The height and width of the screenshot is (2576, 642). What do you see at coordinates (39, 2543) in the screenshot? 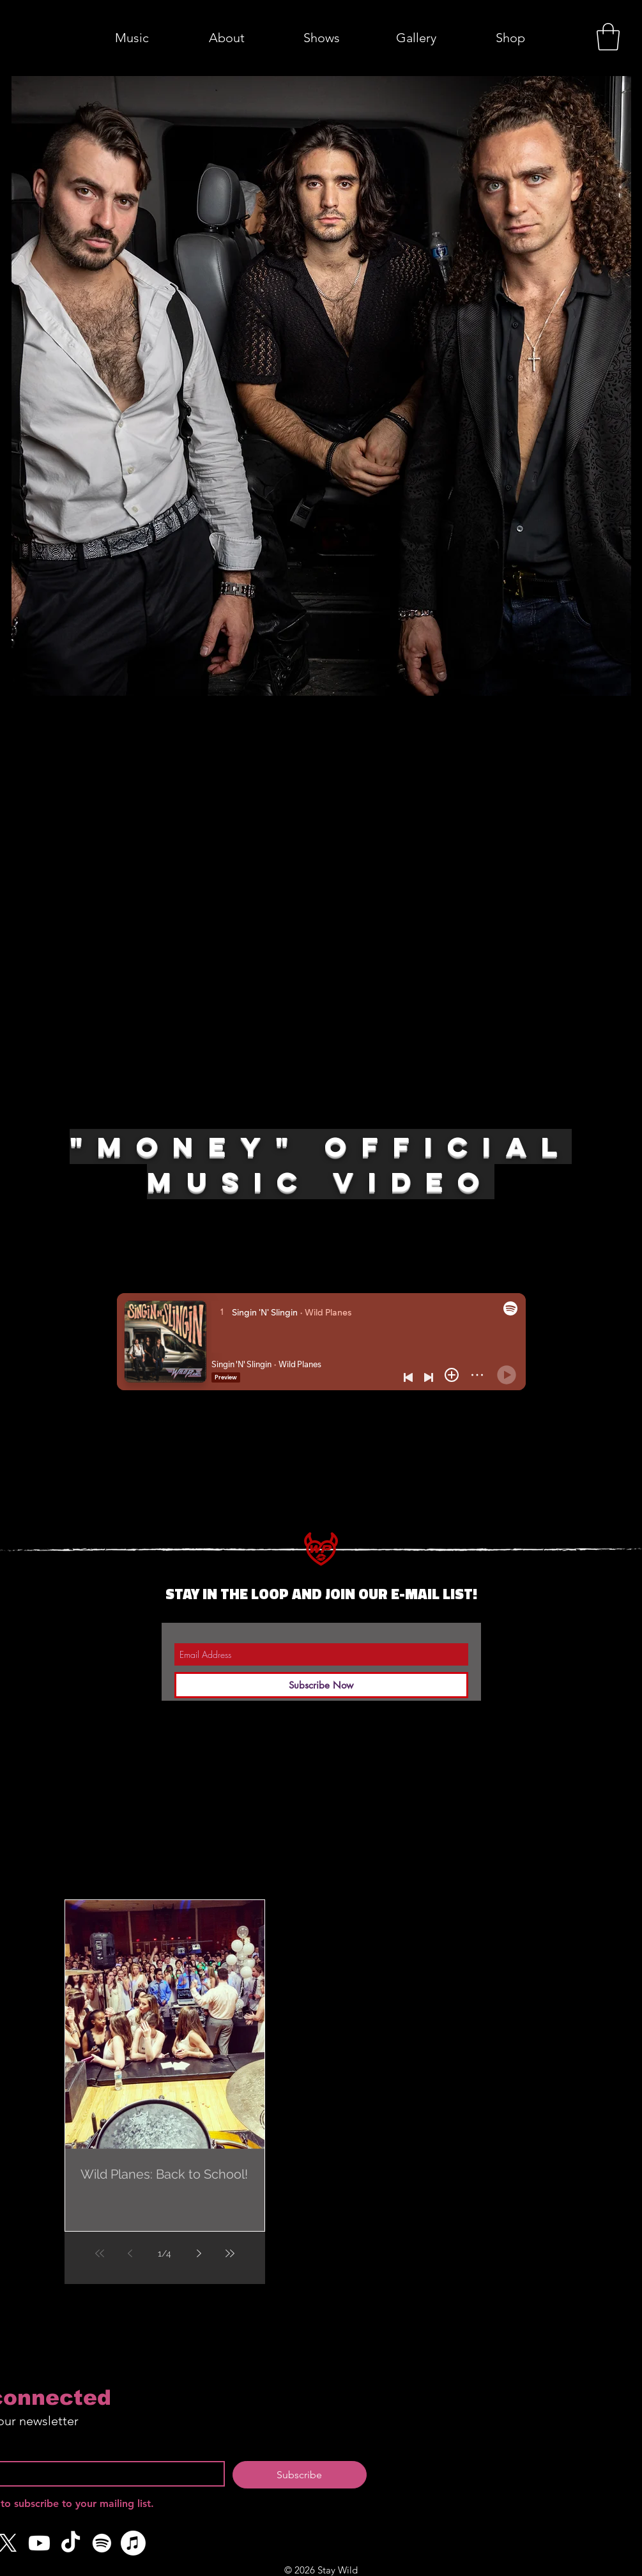
I see `[Youtube]` at bounding box center [39, 2543].